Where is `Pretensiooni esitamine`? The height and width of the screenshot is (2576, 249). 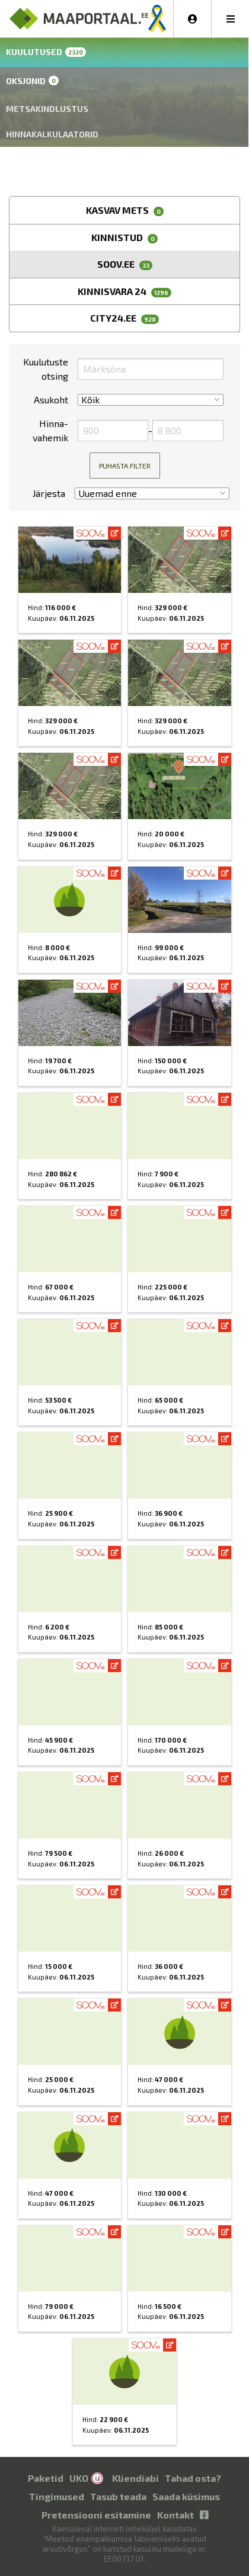
Pretensiooni esitamine is located at coordinates (96, 2514).